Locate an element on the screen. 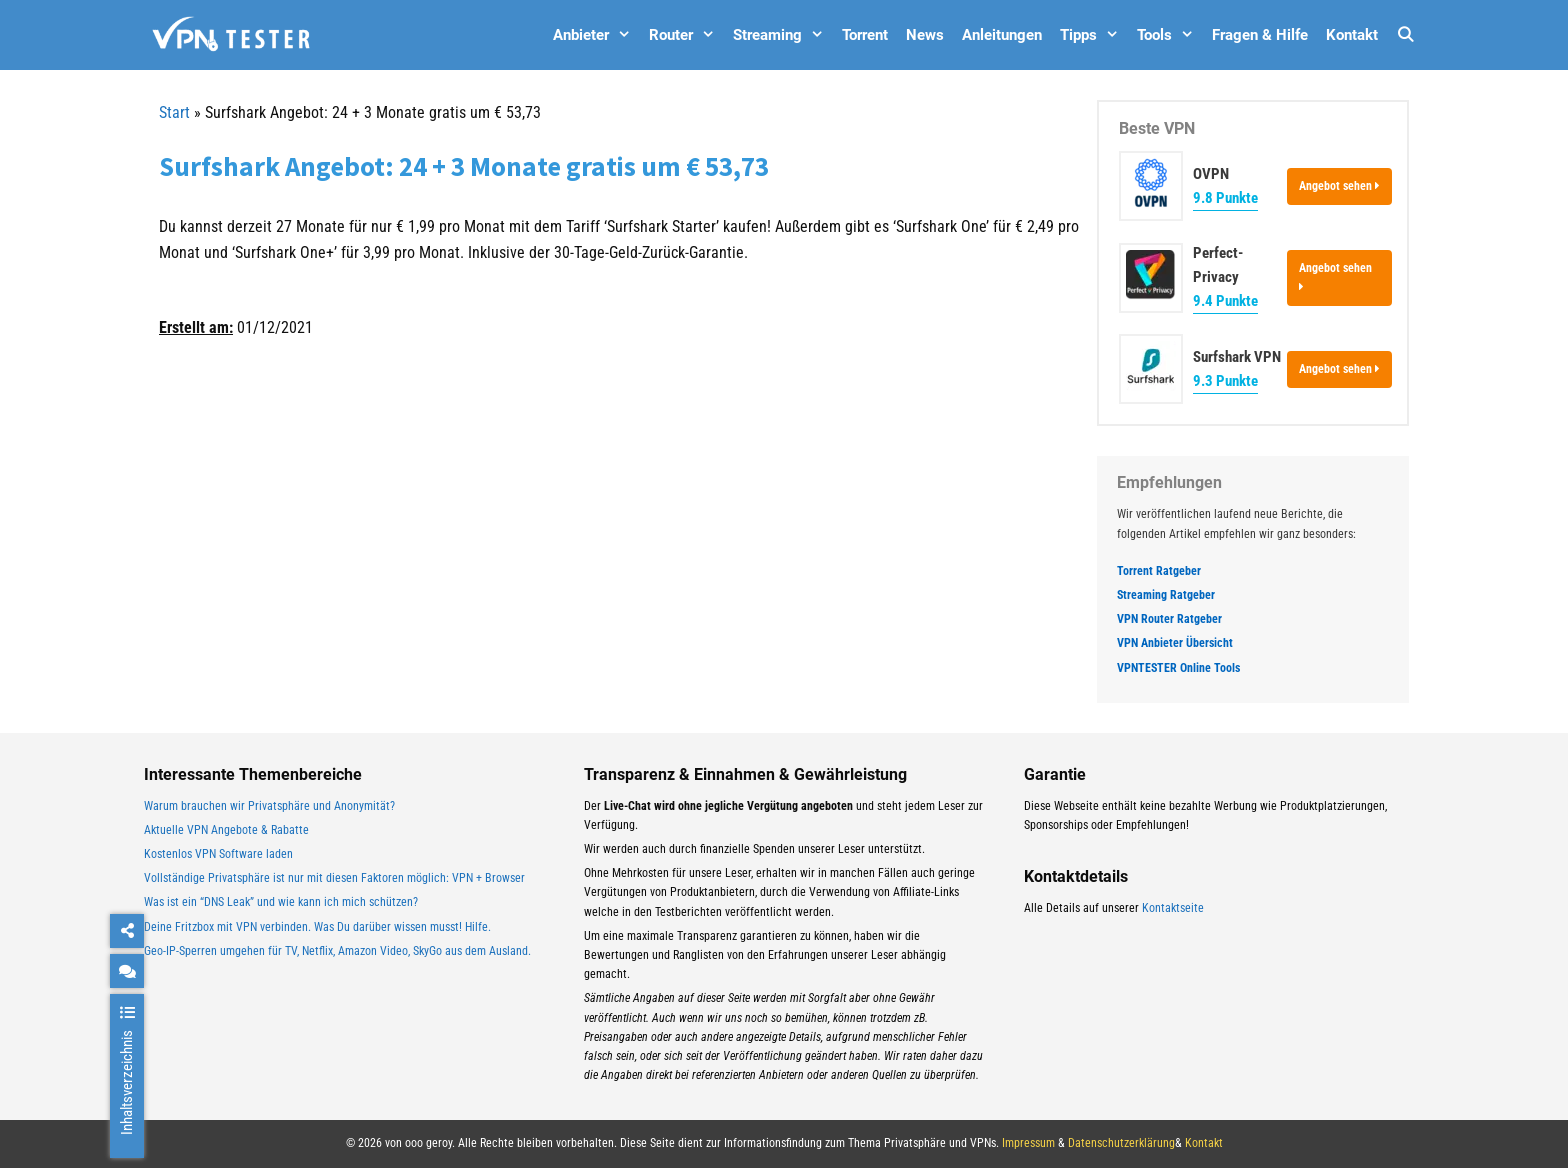 This screenshot has width=1568, height=1168. Angebot sehen is located at coordinates (1339, 186).